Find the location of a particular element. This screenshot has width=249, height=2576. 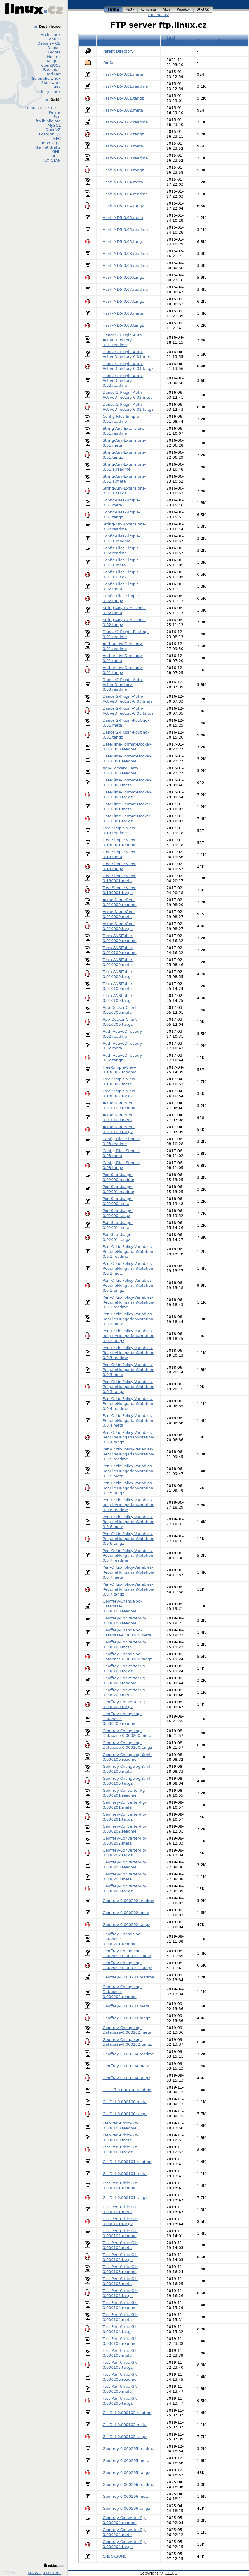

Tree-Simple-View-0.180001.meta is located at coordinates (120, 878).